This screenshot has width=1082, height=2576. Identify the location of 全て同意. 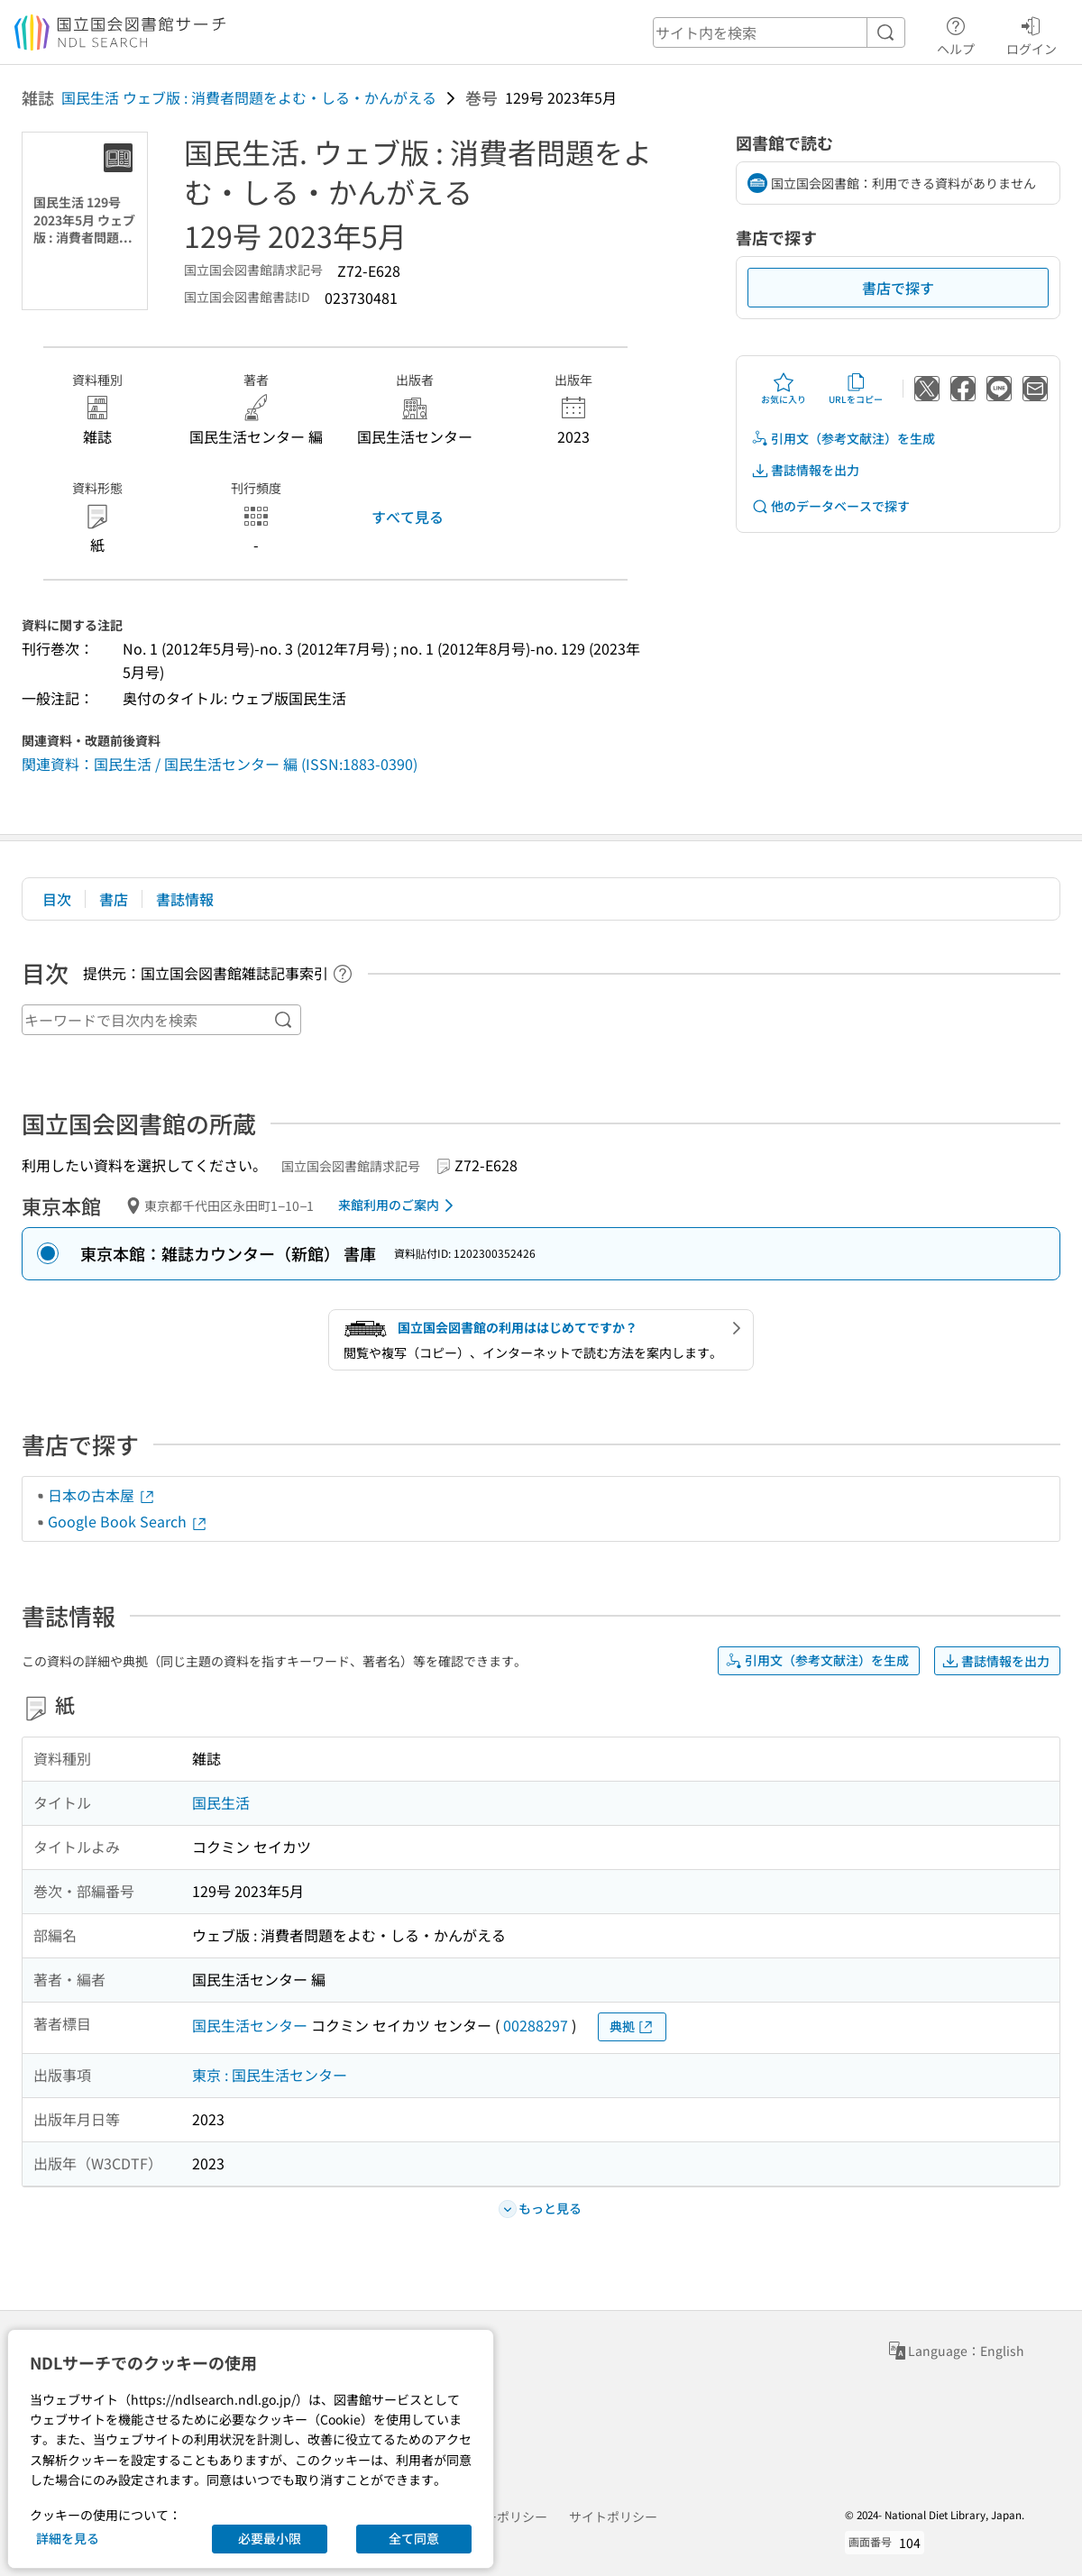
(414, 2538).